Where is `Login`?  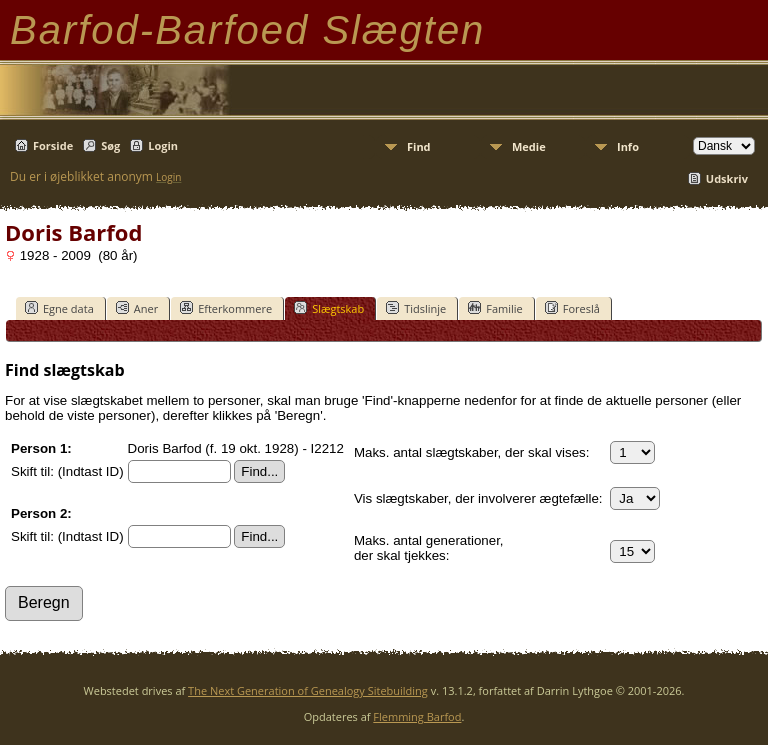
Login is located at coordinates (163, 145).